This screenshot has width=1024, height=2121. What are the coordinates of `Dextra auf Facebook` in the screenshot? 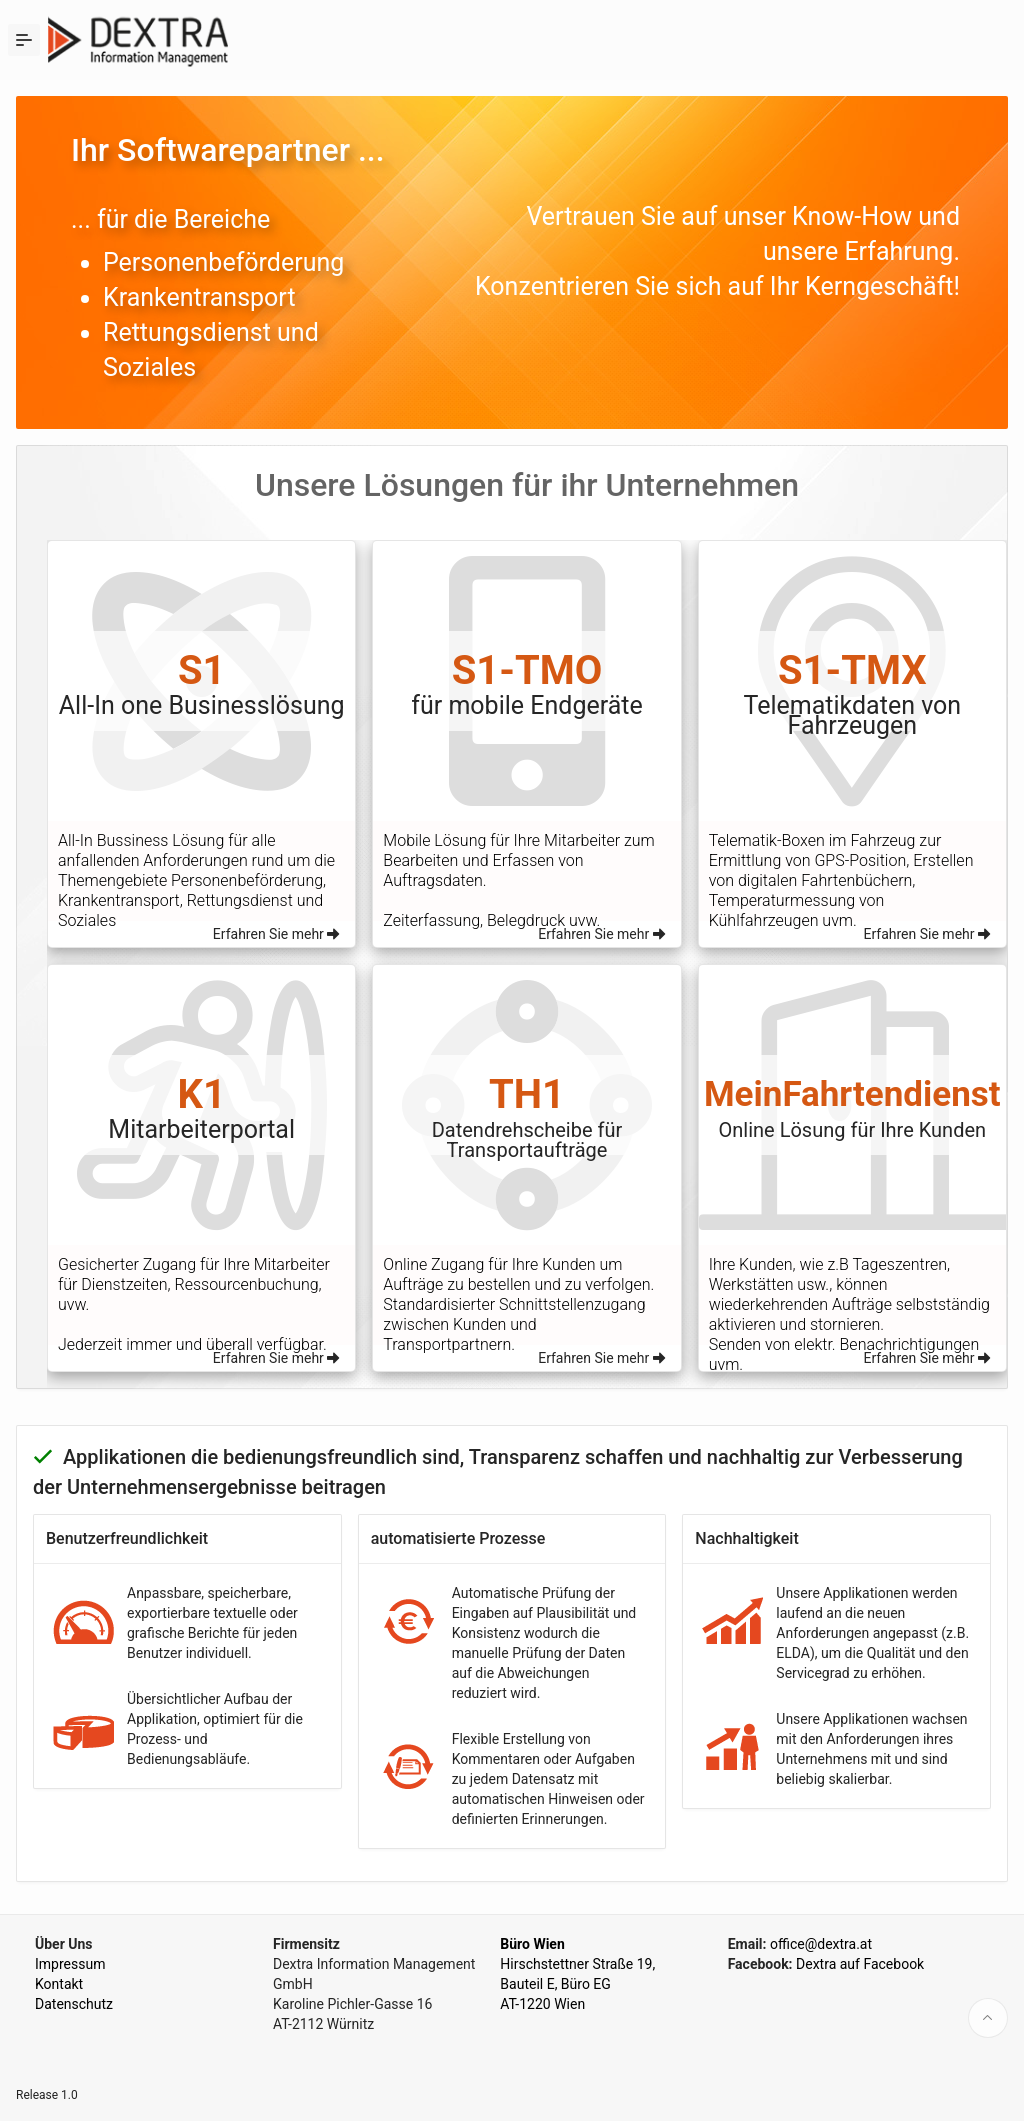 It's located at (860, 1964).